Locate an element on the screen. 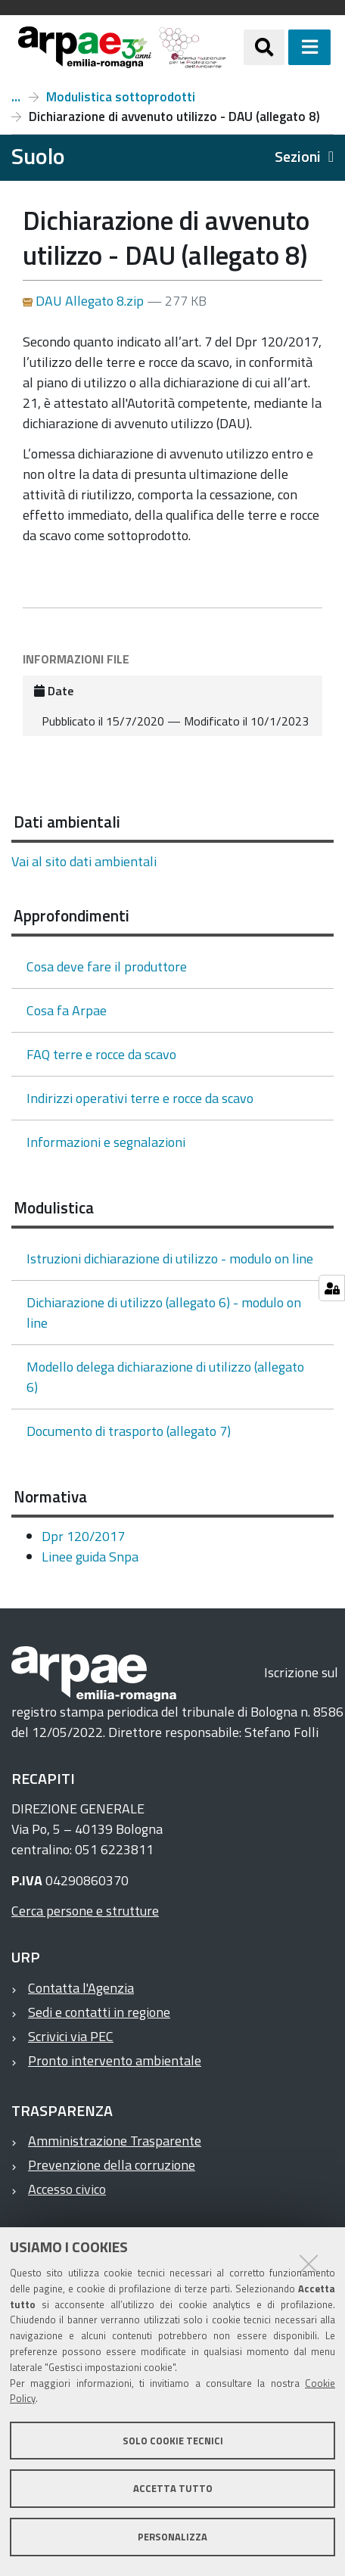 The image size is (345, 2576). Dpr 120/2017 is located at coordinates (83, 1536).